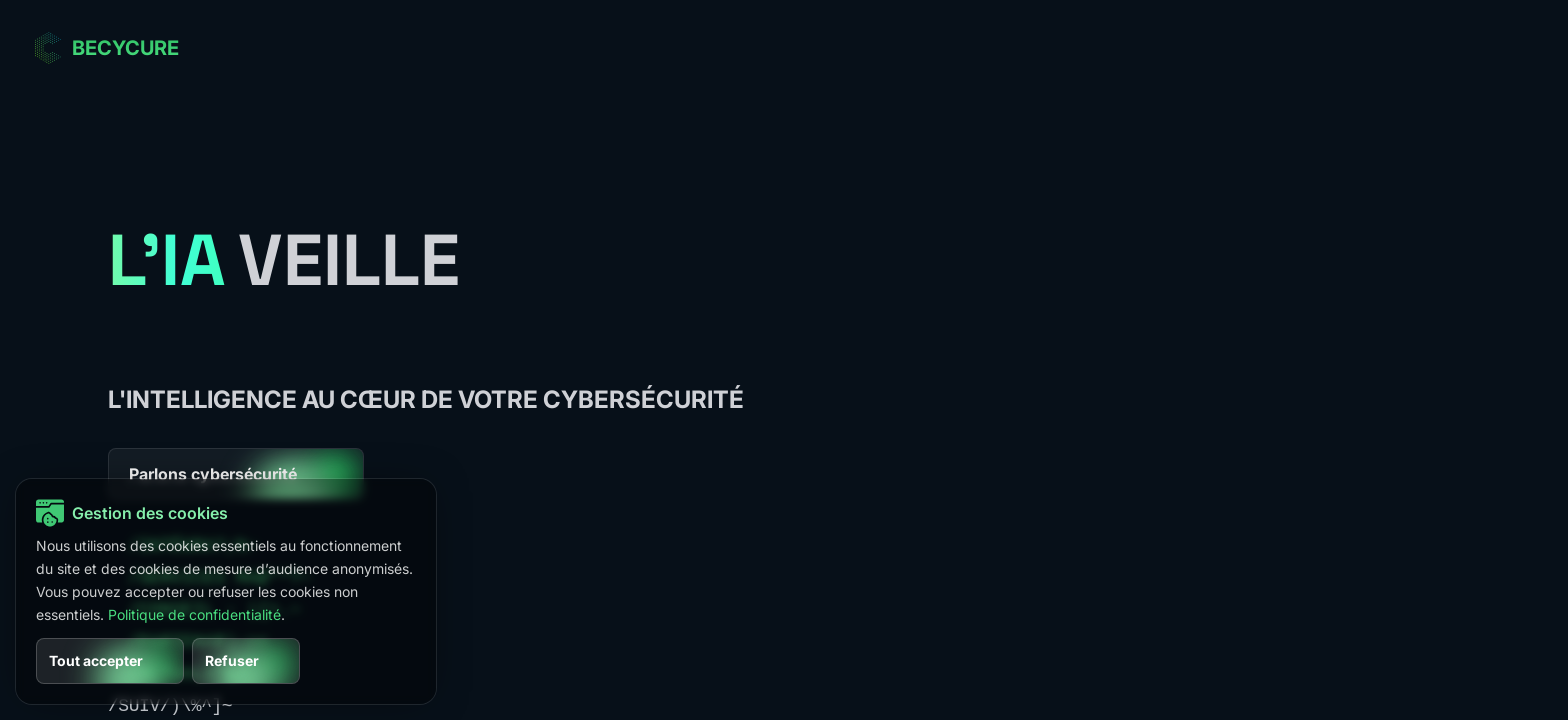  Describe the element at coordinates (105, 48) in the screenshot. I see `[Aller à l’accueil BECYCURE]` at that location.